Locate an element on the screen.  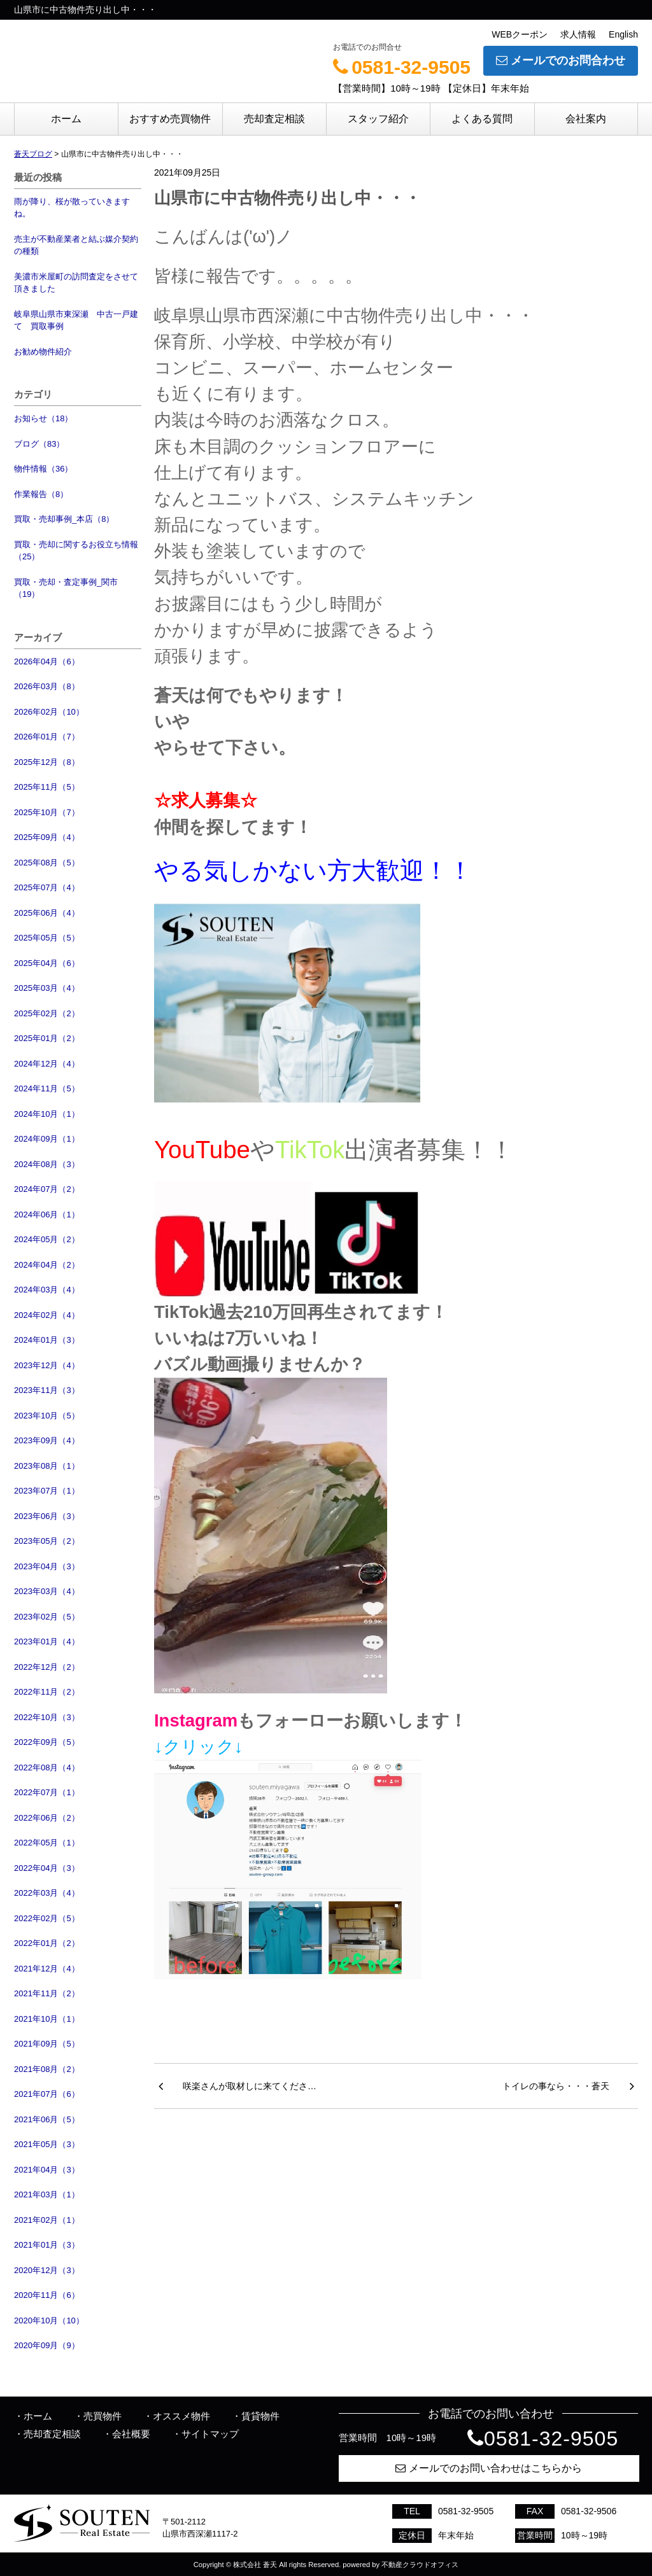
よくある質問 is located at coordinates (482, 118).